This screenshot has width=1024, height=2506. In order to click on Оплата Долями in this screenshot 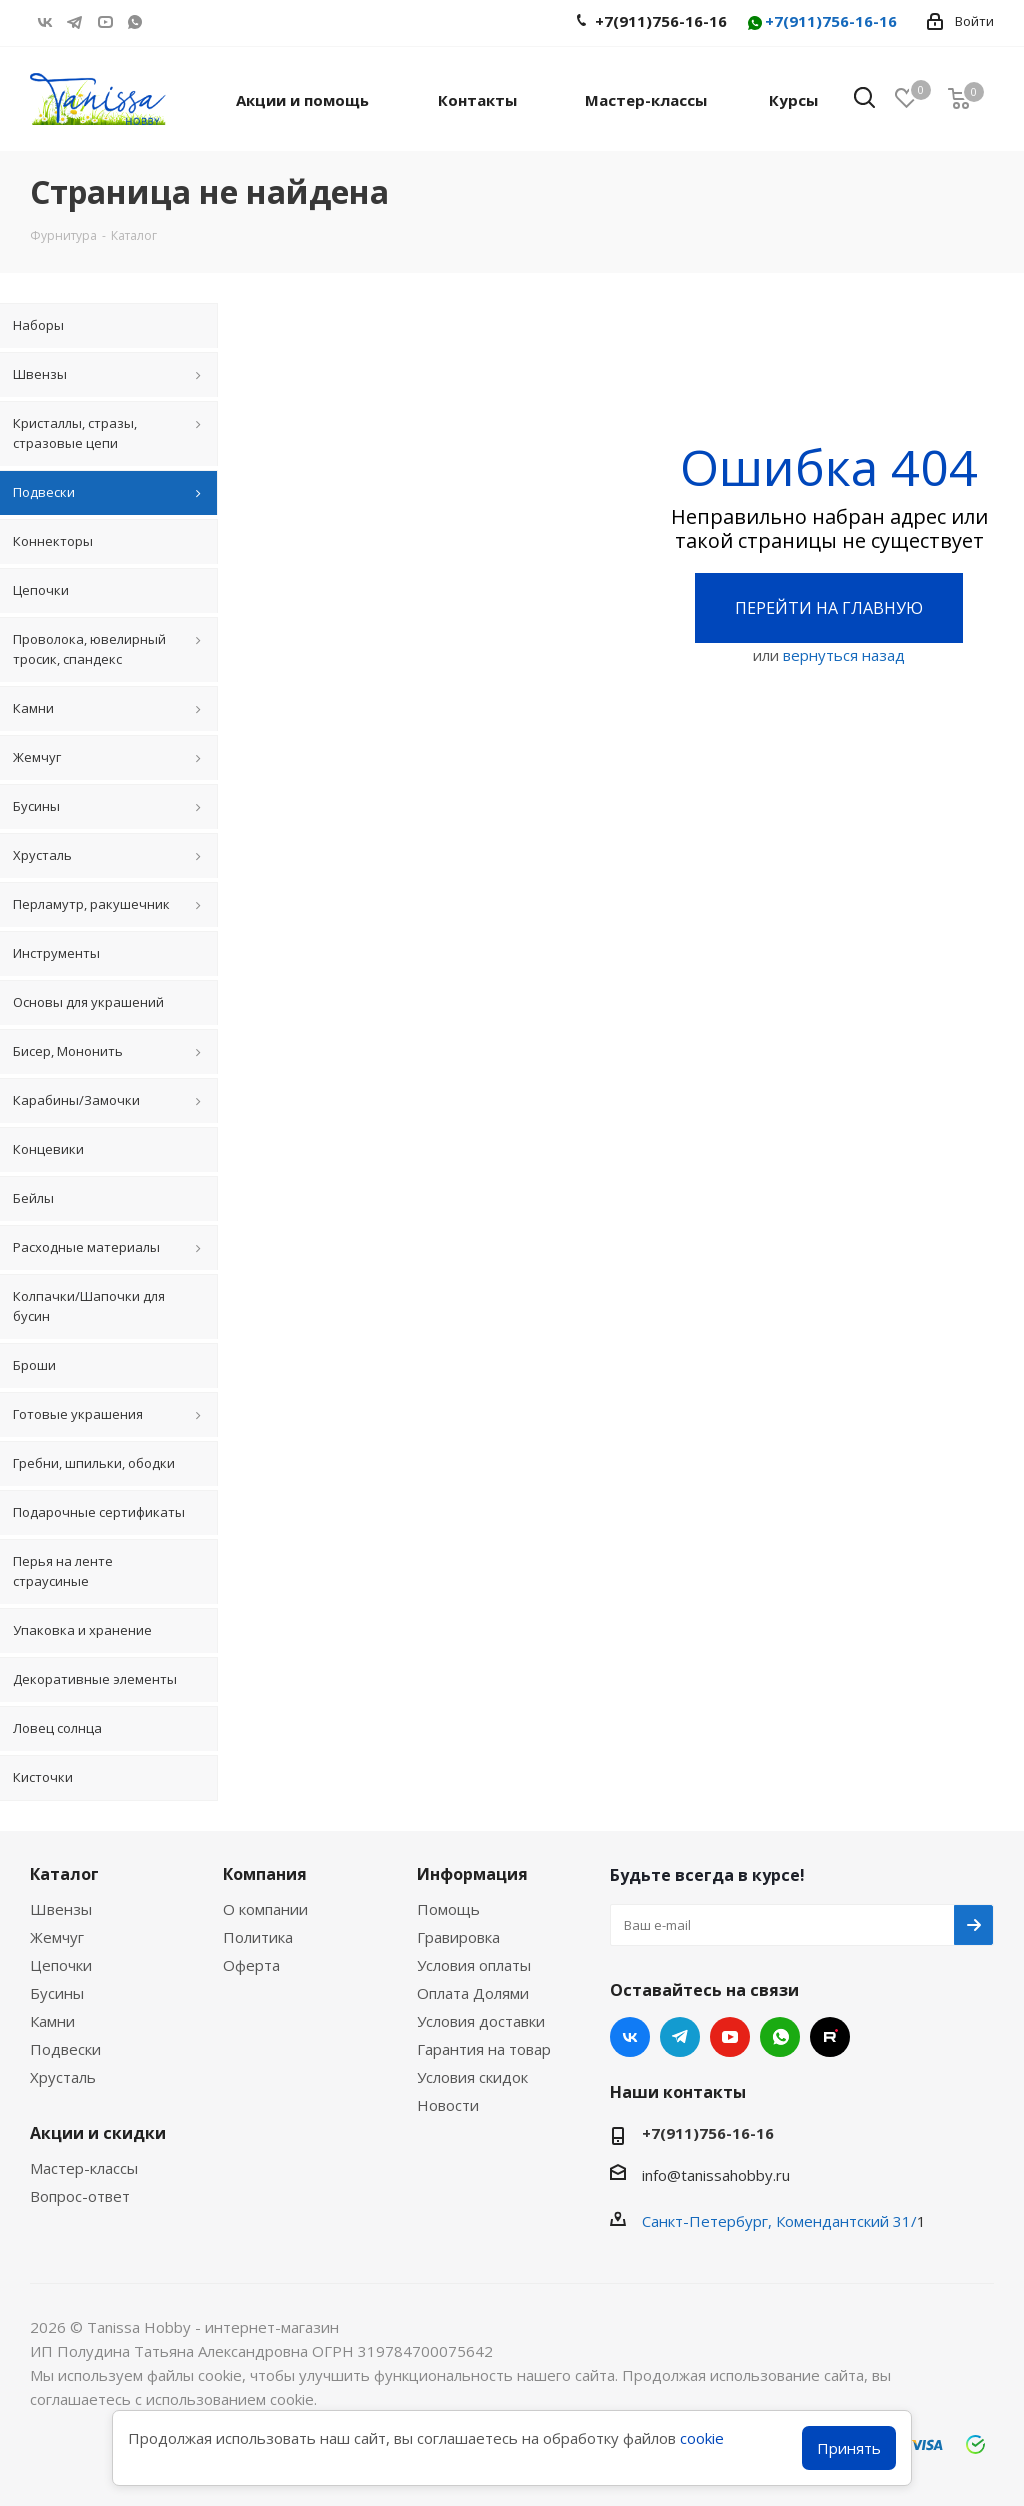, I will do `click(473, 1993)`.